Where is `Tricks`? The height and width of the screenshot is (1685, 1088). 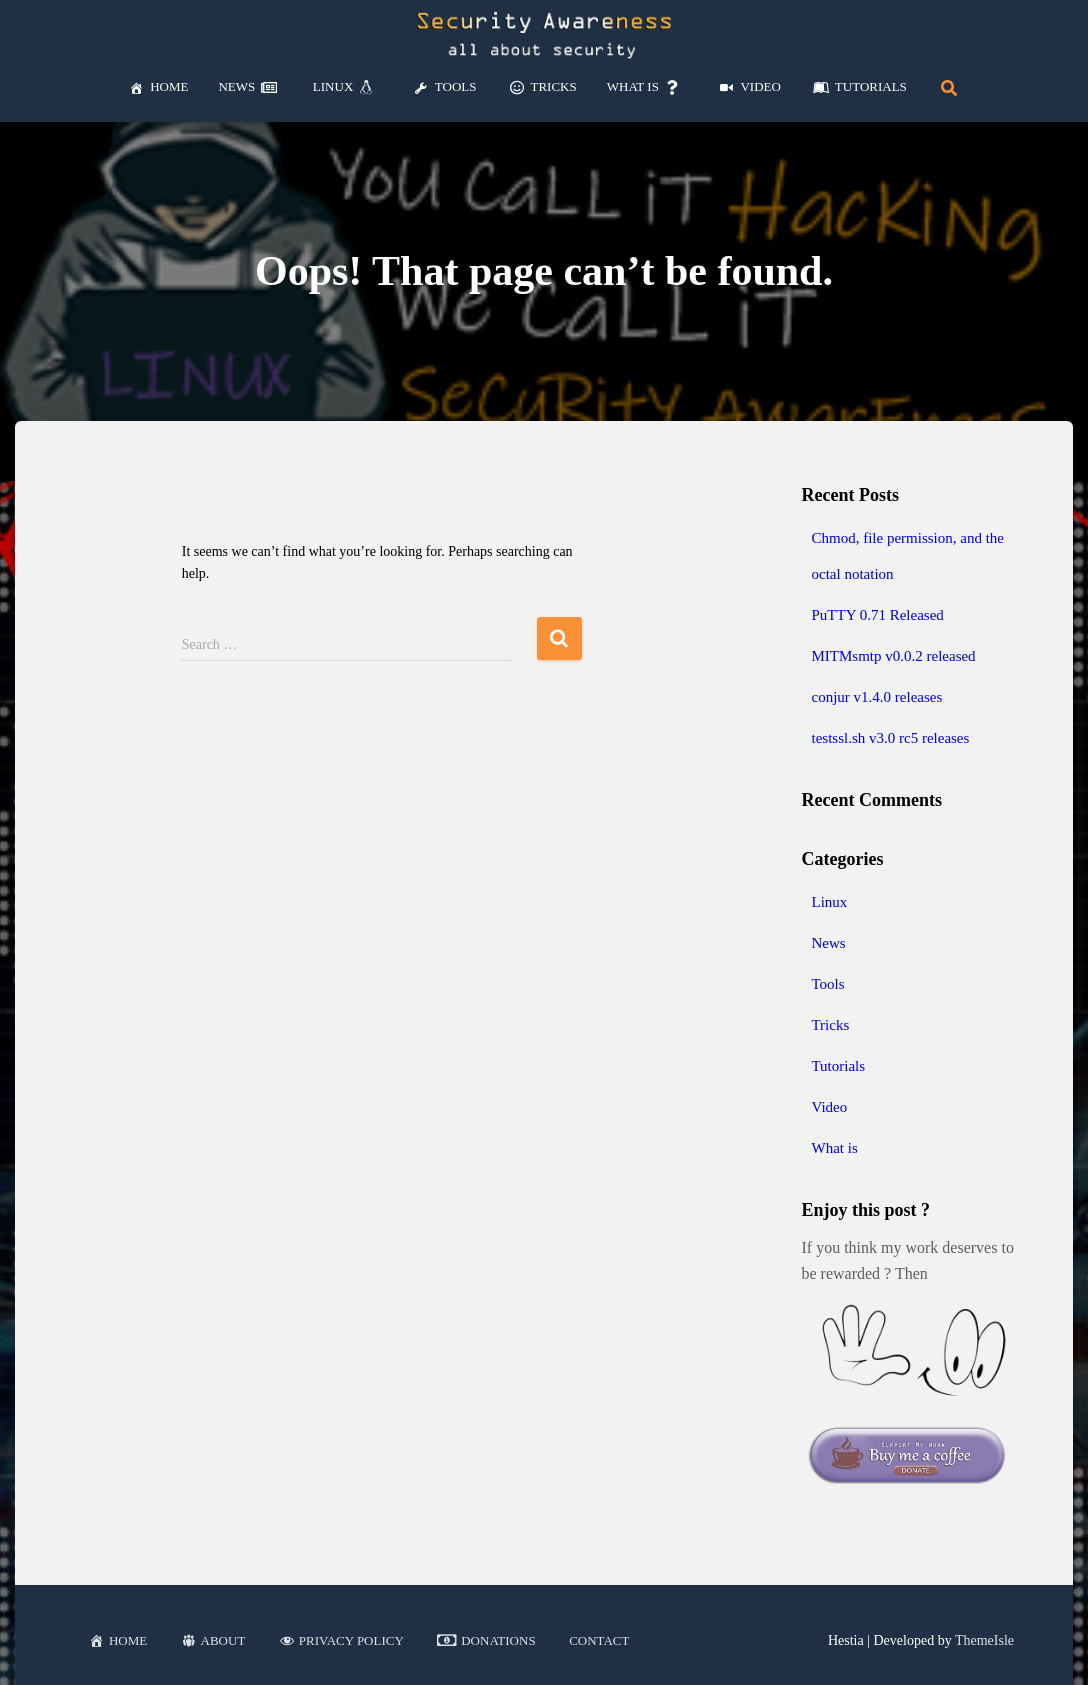 Tricks is located at coordinates (830, 1025).